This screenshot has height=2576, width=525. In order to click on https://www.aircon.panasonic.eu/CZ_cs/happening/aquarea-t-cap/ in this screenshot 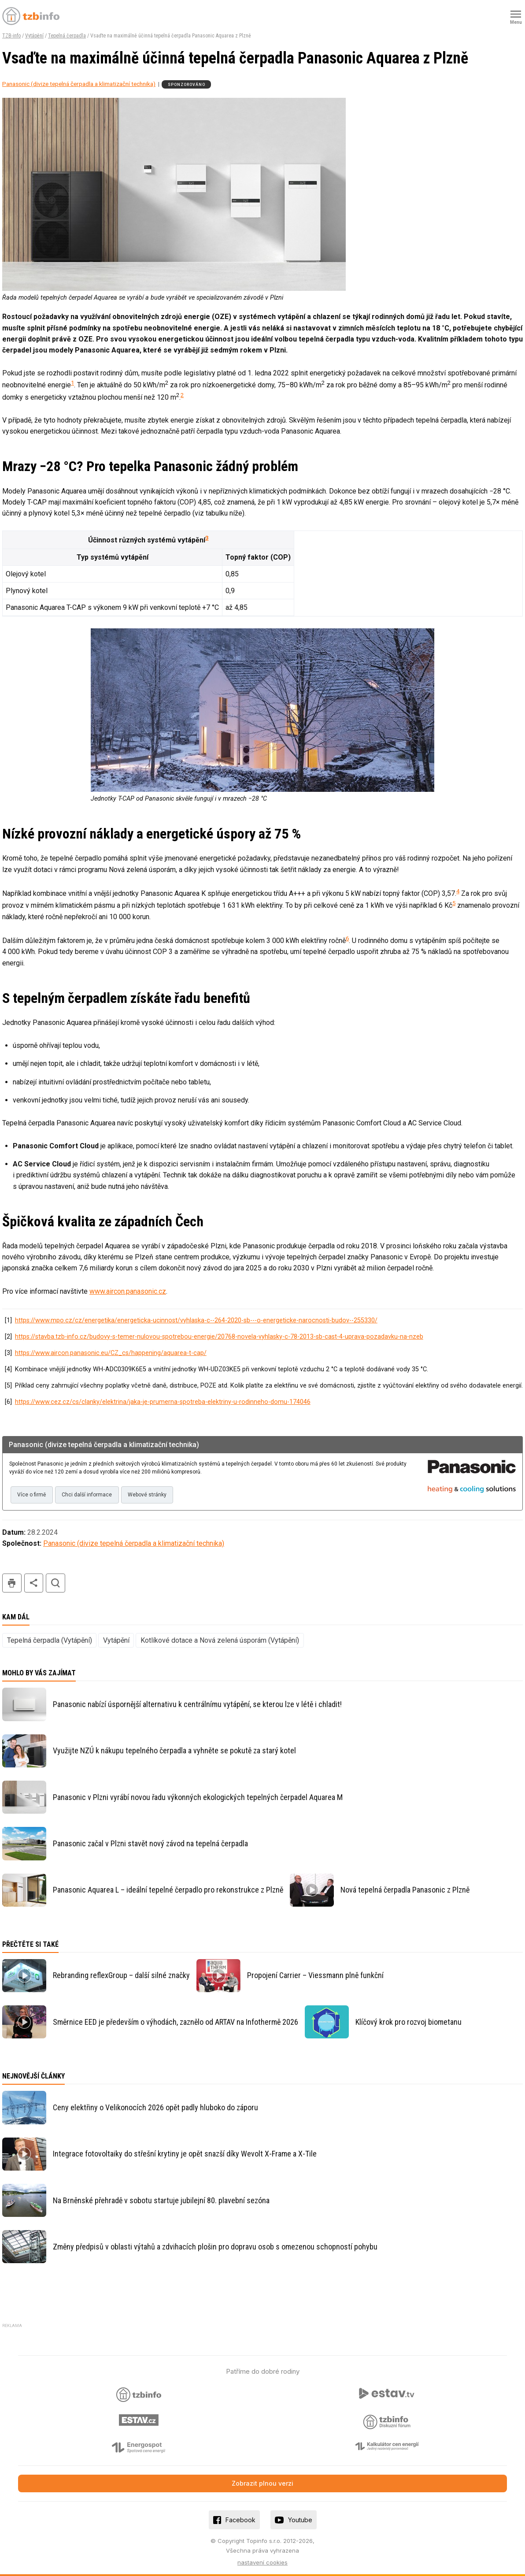, I will do `click(111, 1353)`.